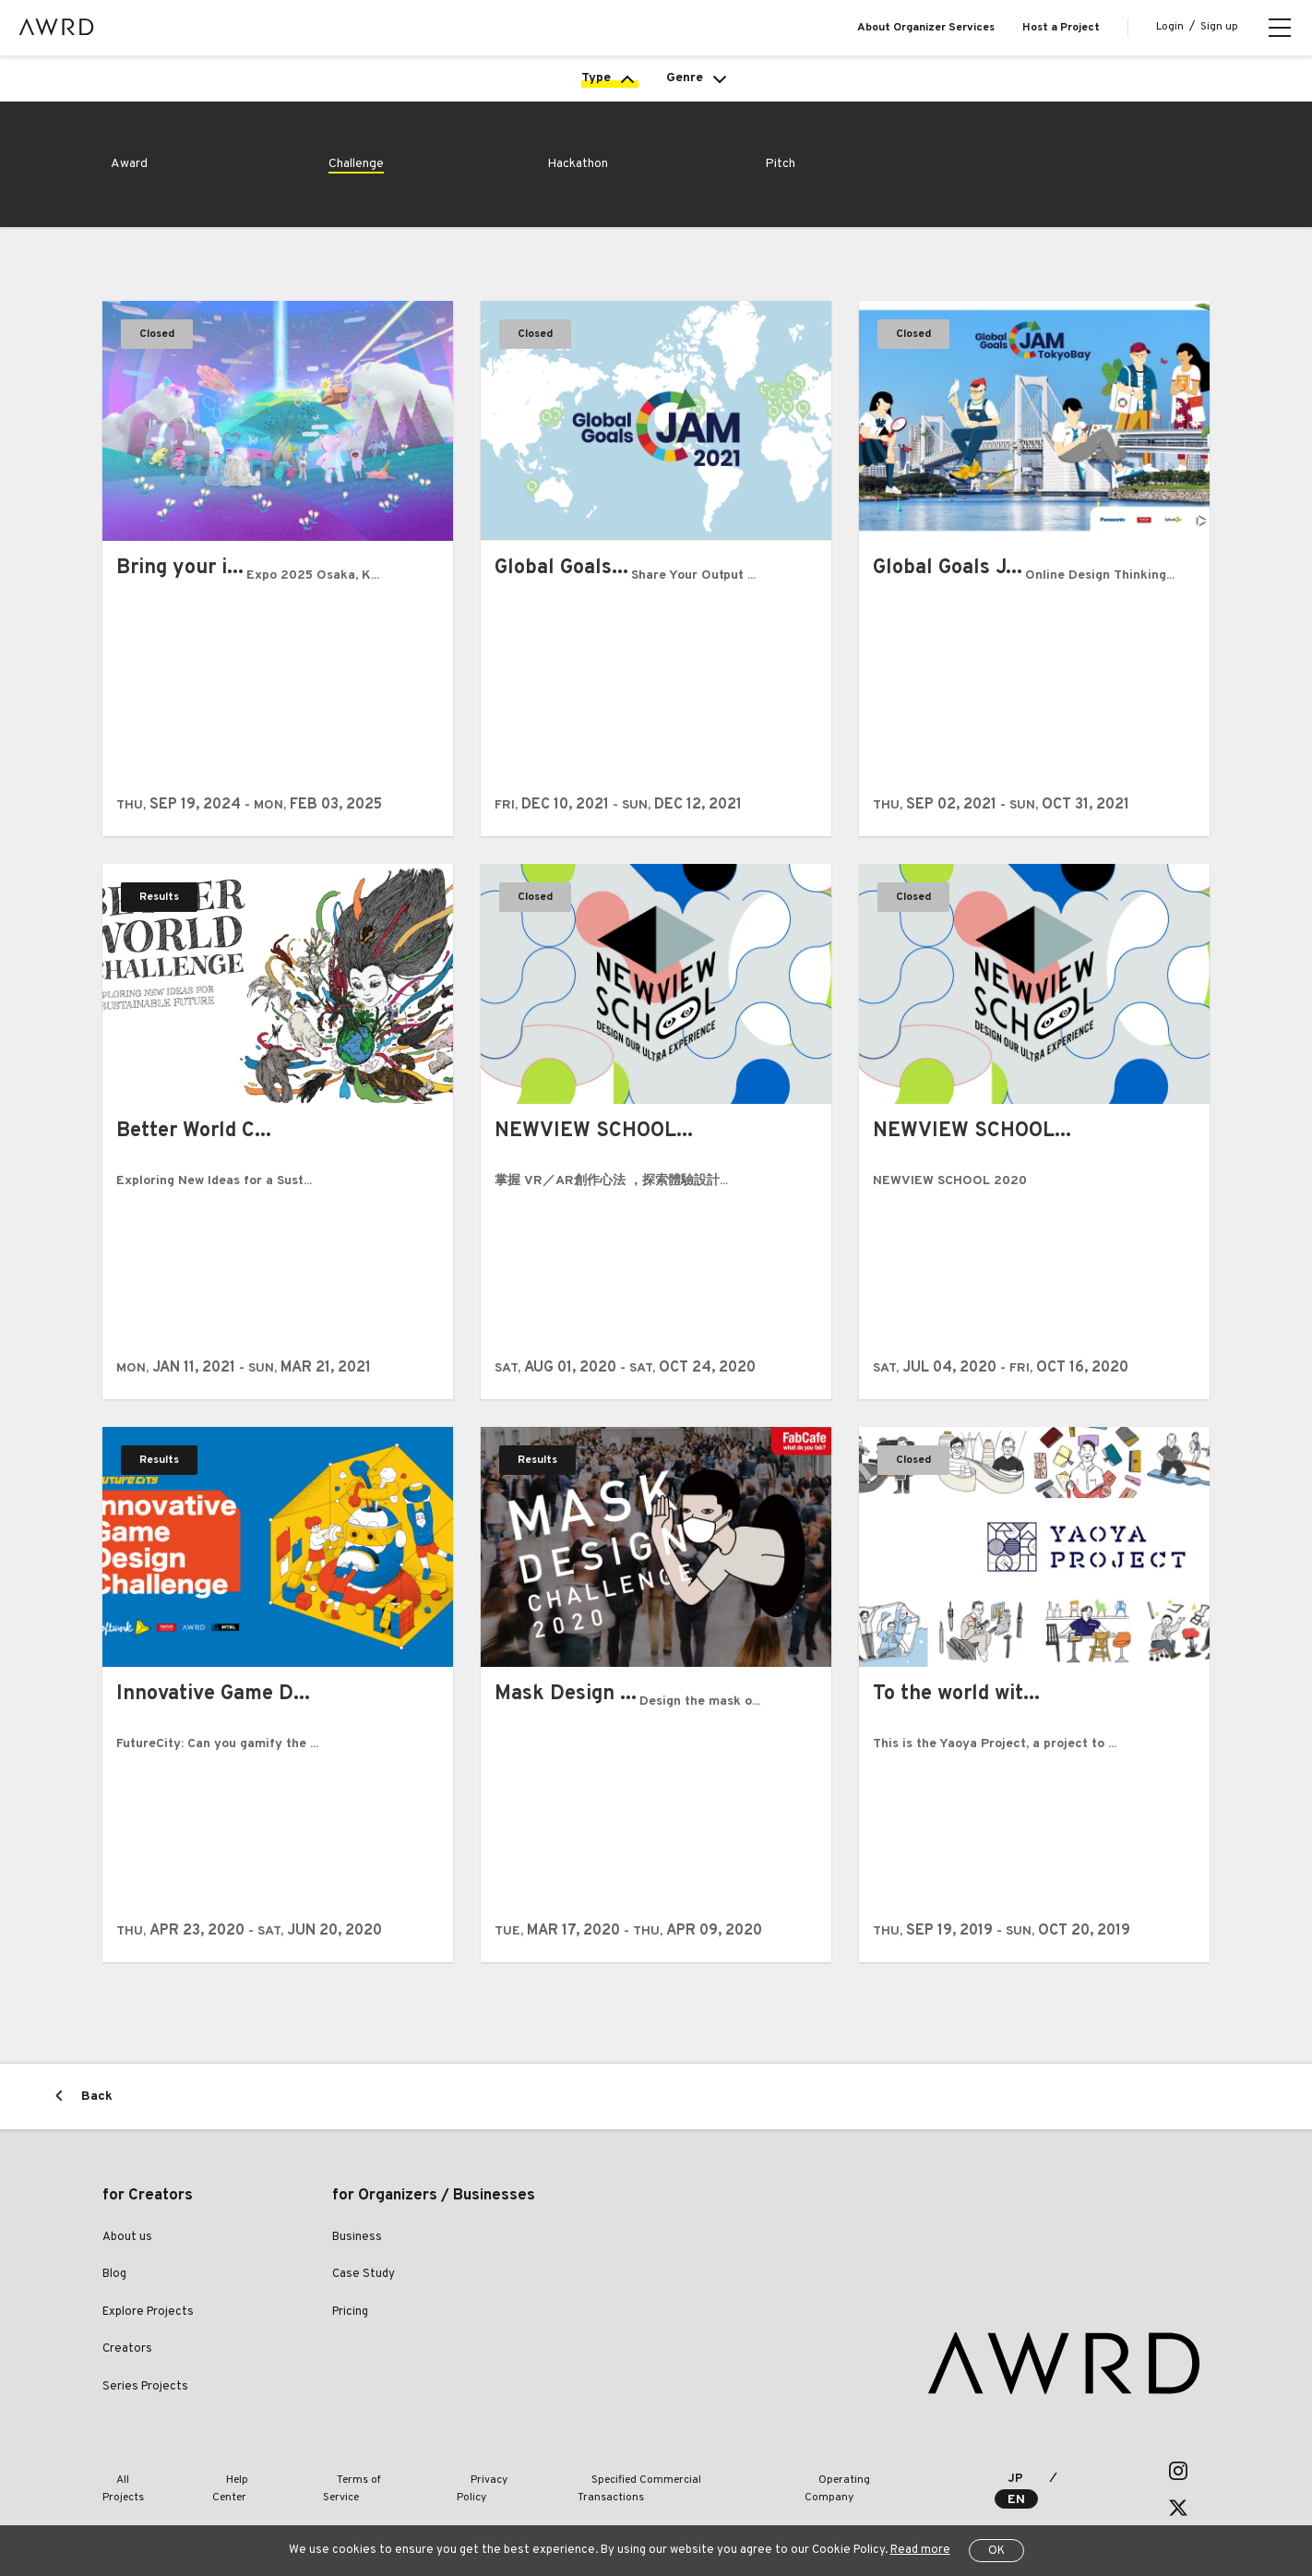 The width and height of the screenshot is (1312, 2576). I want to click on Blog, so click(114, 2305).